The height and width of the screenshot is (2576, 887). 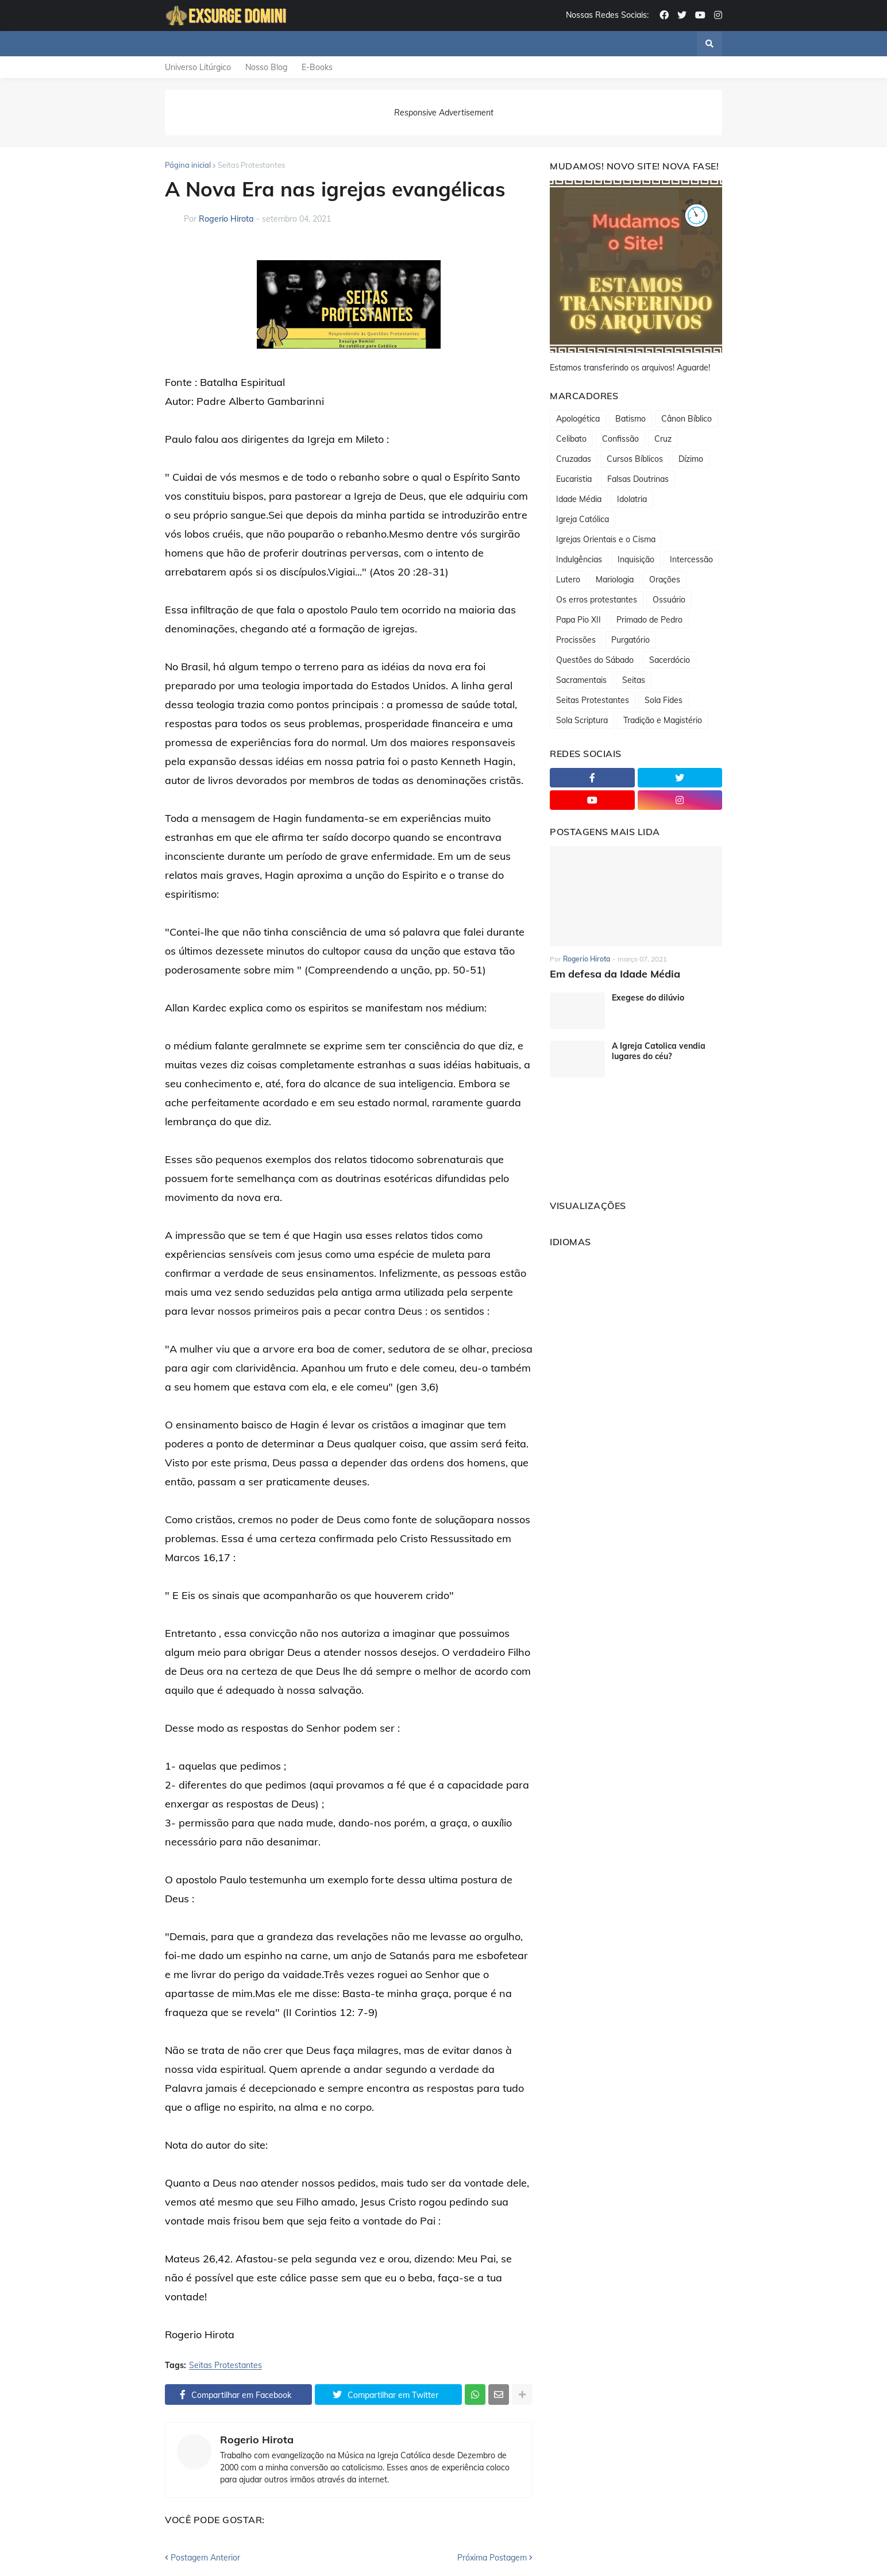 I want to click on Sacerdócio, so click(x=669, y=660).